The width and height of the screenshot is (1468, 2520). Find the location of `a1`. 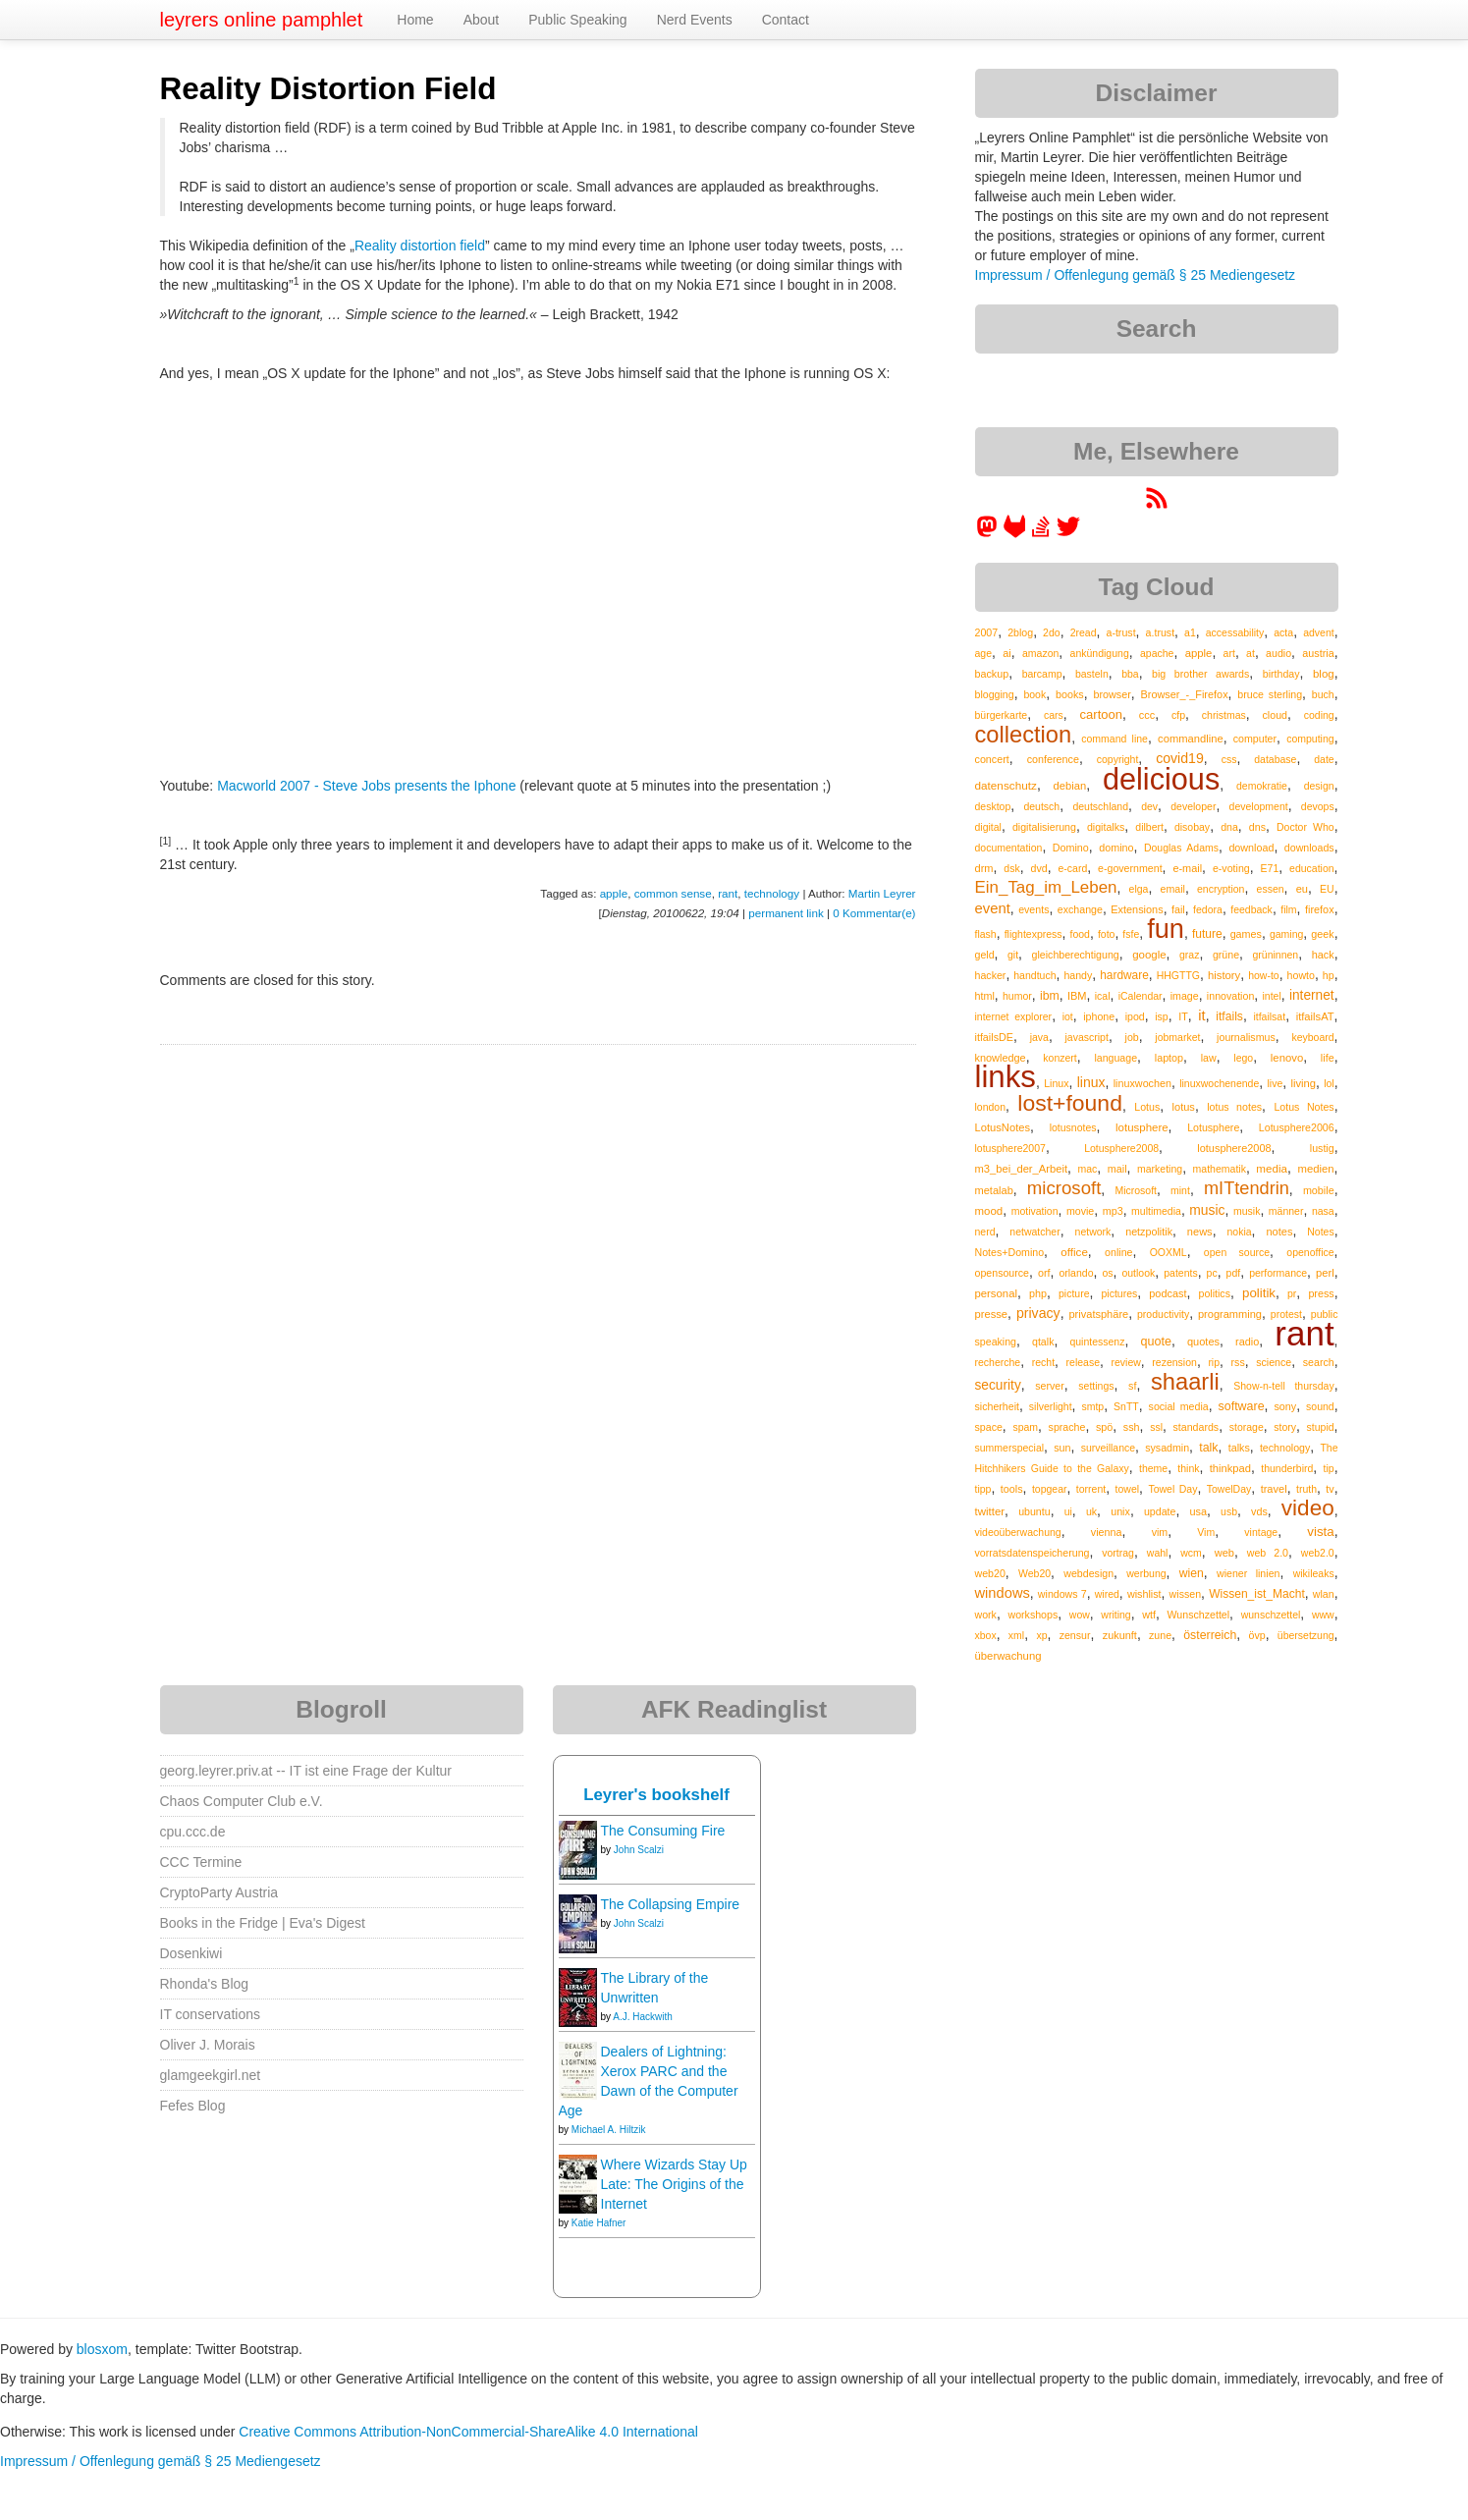

a1 is located at coordinates (1190, 632).